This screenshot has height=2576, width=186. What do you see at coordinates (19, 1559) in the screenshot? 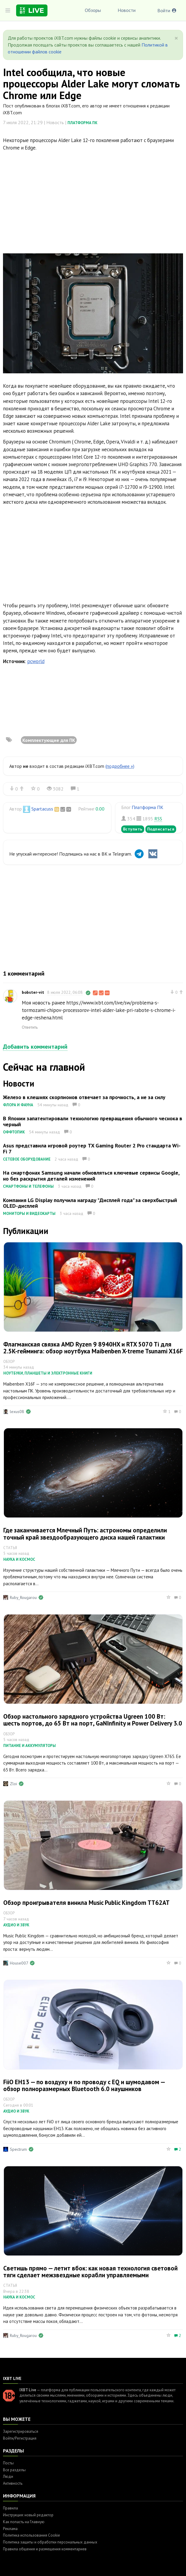
I see `Наука и космос` at bounding box center [19, 1559].